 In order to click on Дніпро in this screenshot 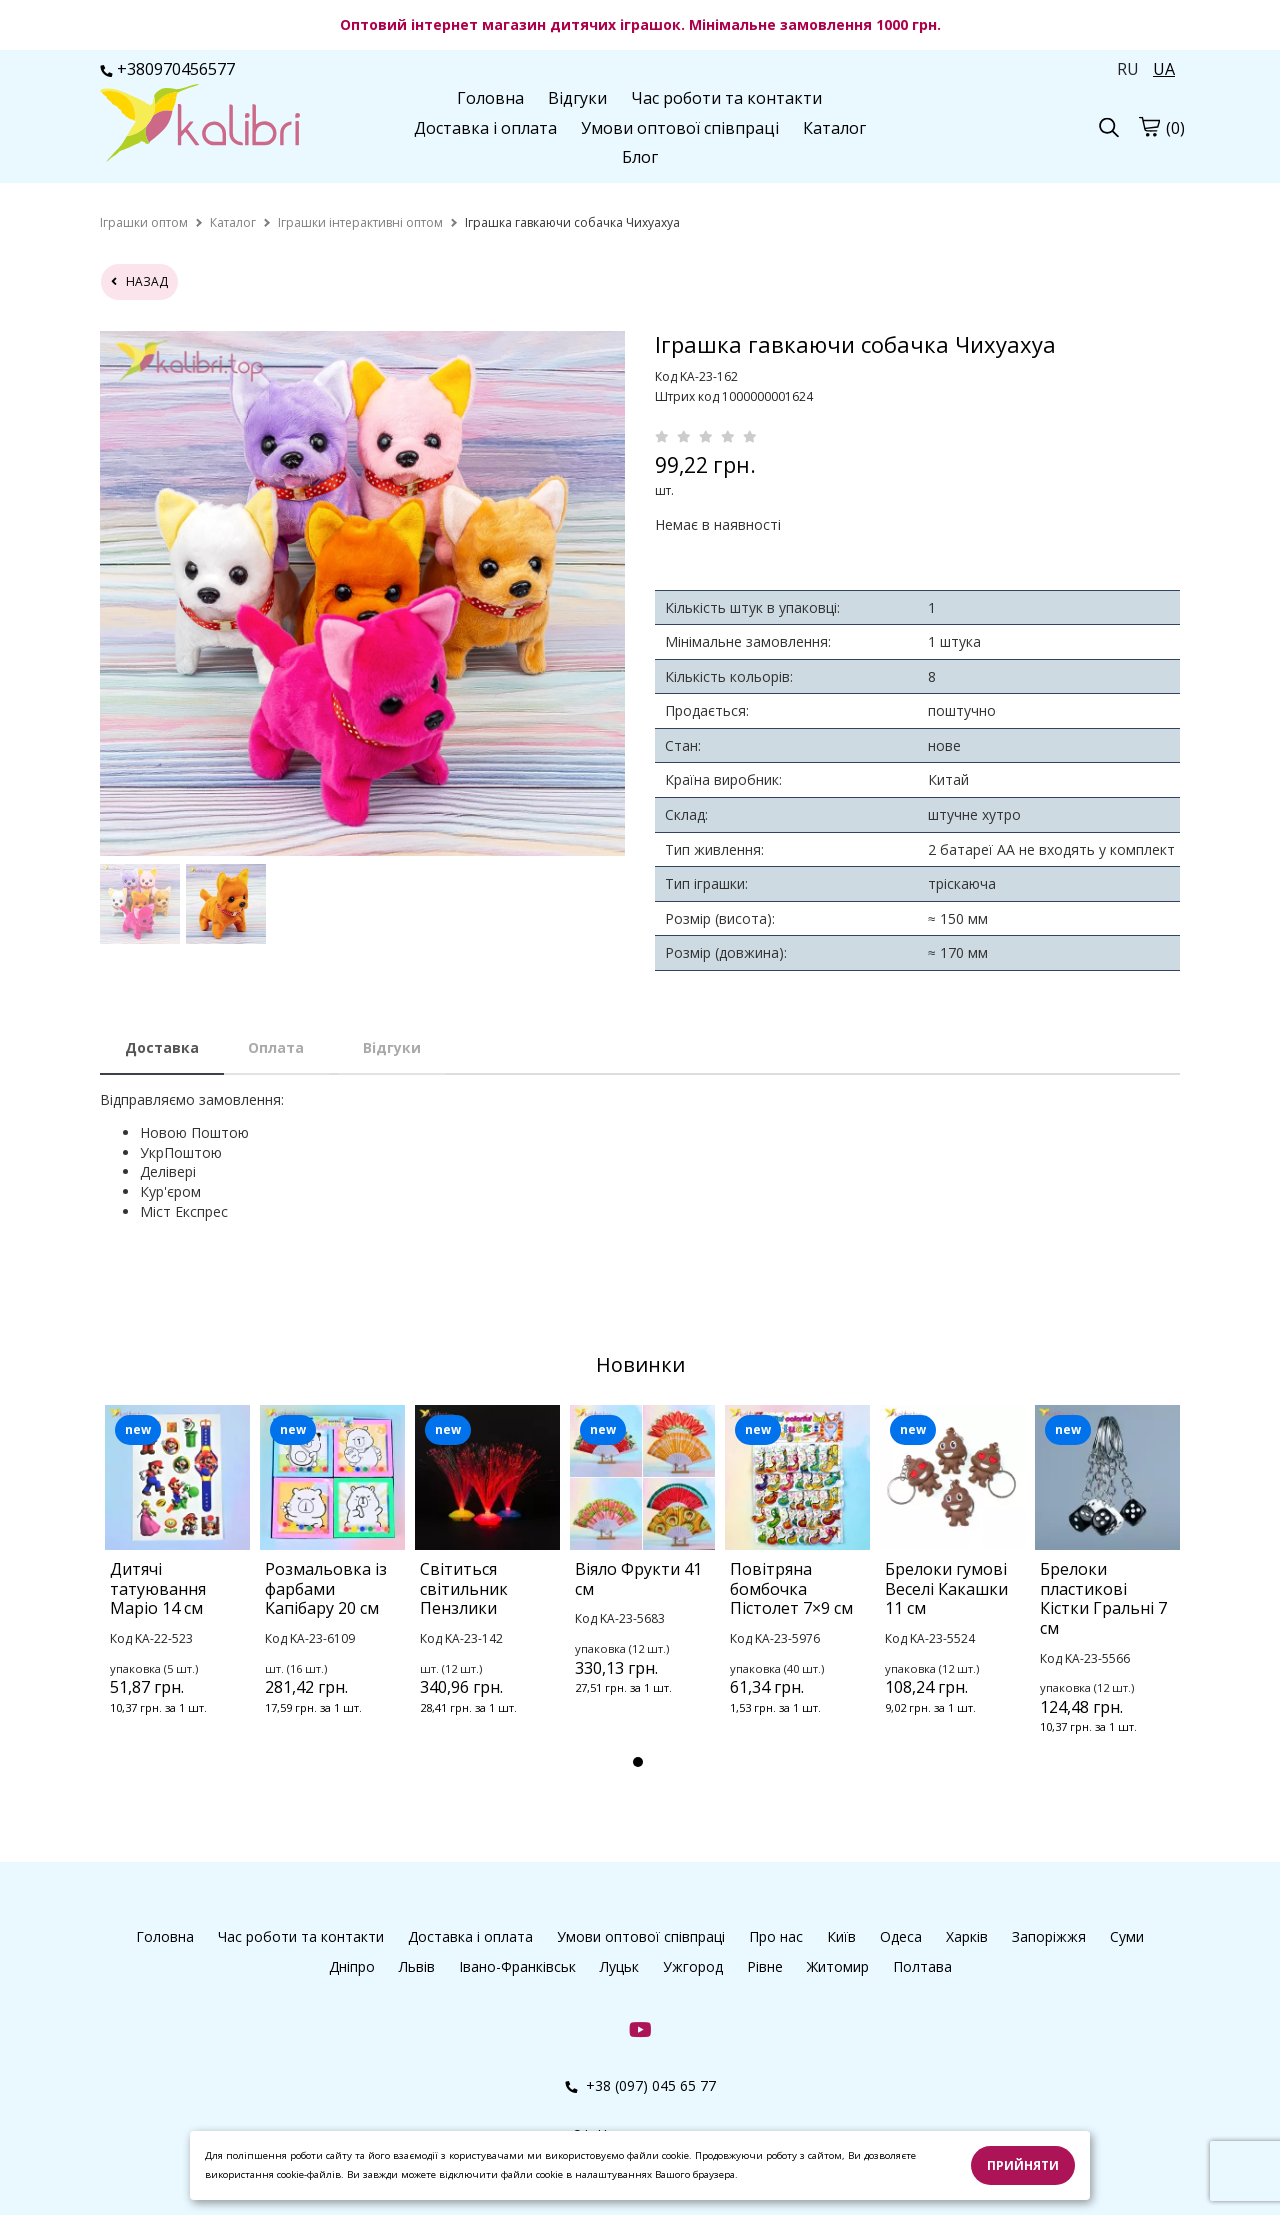, I will do `click(352, 1966)`.